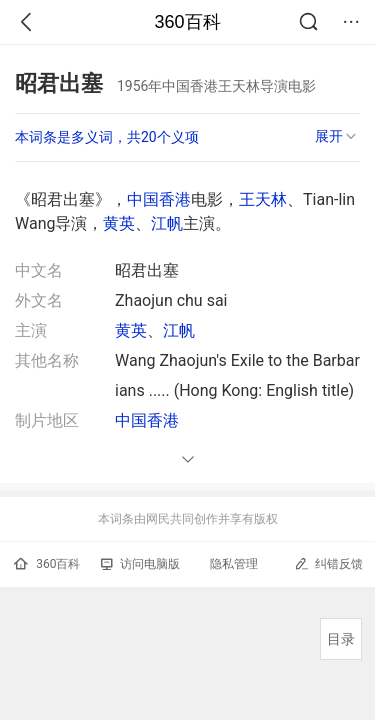 The image size is (375, 720). I want to click on 黄英, so click(119, 223).